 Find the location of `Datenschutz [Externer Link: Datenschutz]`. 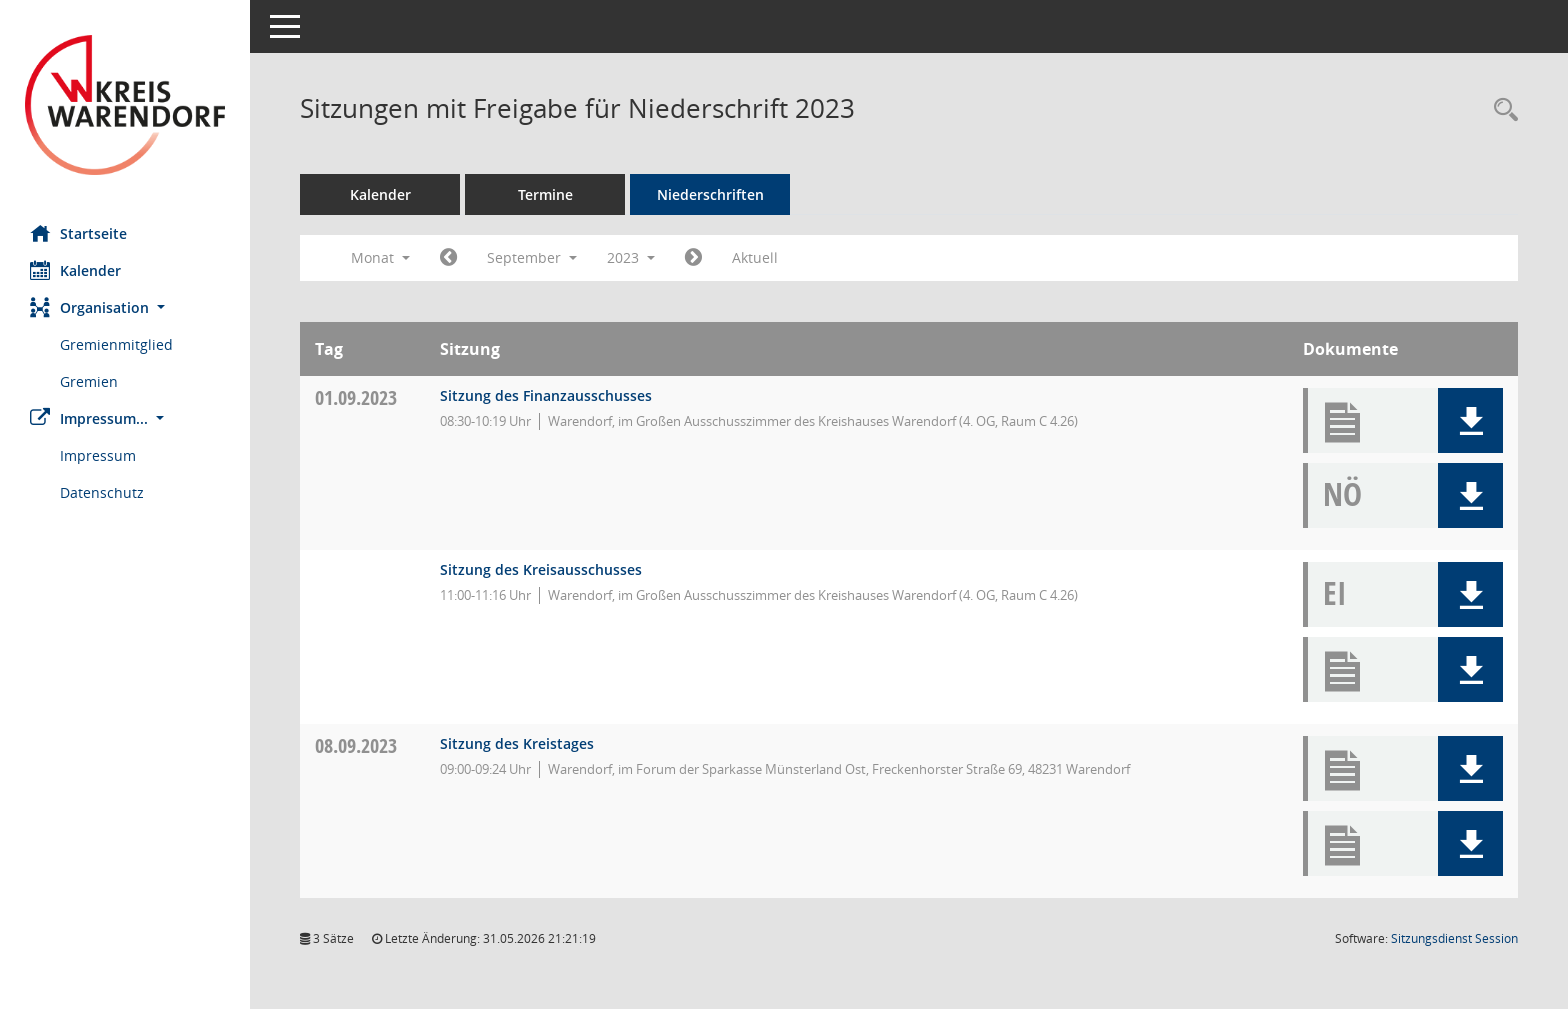

Datenschutz [Externer Link: Datenschutz] is located at coordinates (102, 492).